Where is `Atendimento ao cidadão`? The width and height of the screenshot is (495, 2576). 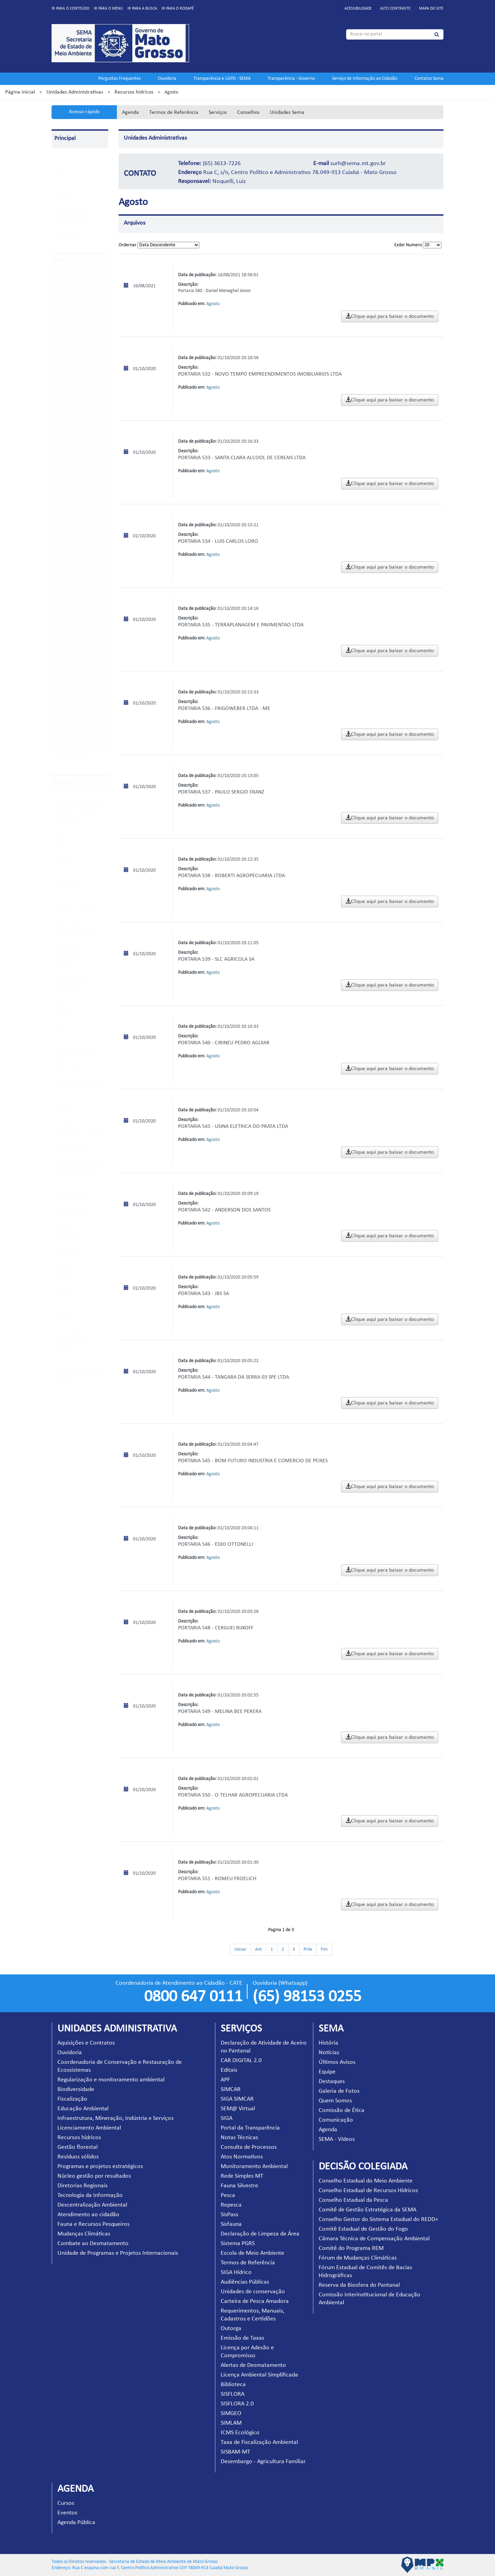 Atendimento ao cidadão is located at coordinates (72, 653).